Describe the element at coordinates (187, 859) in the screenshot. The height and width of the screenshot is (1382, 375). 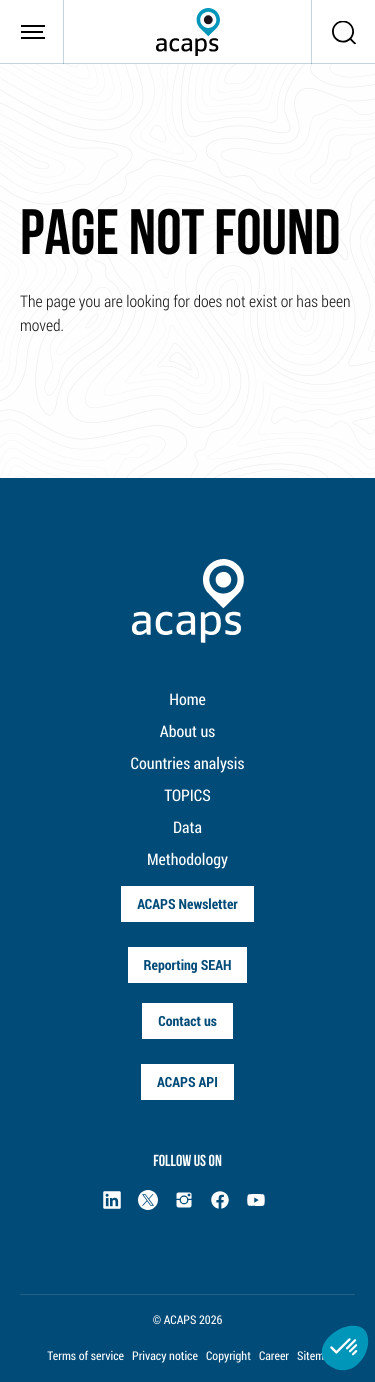
I see `Methodology` at that location.